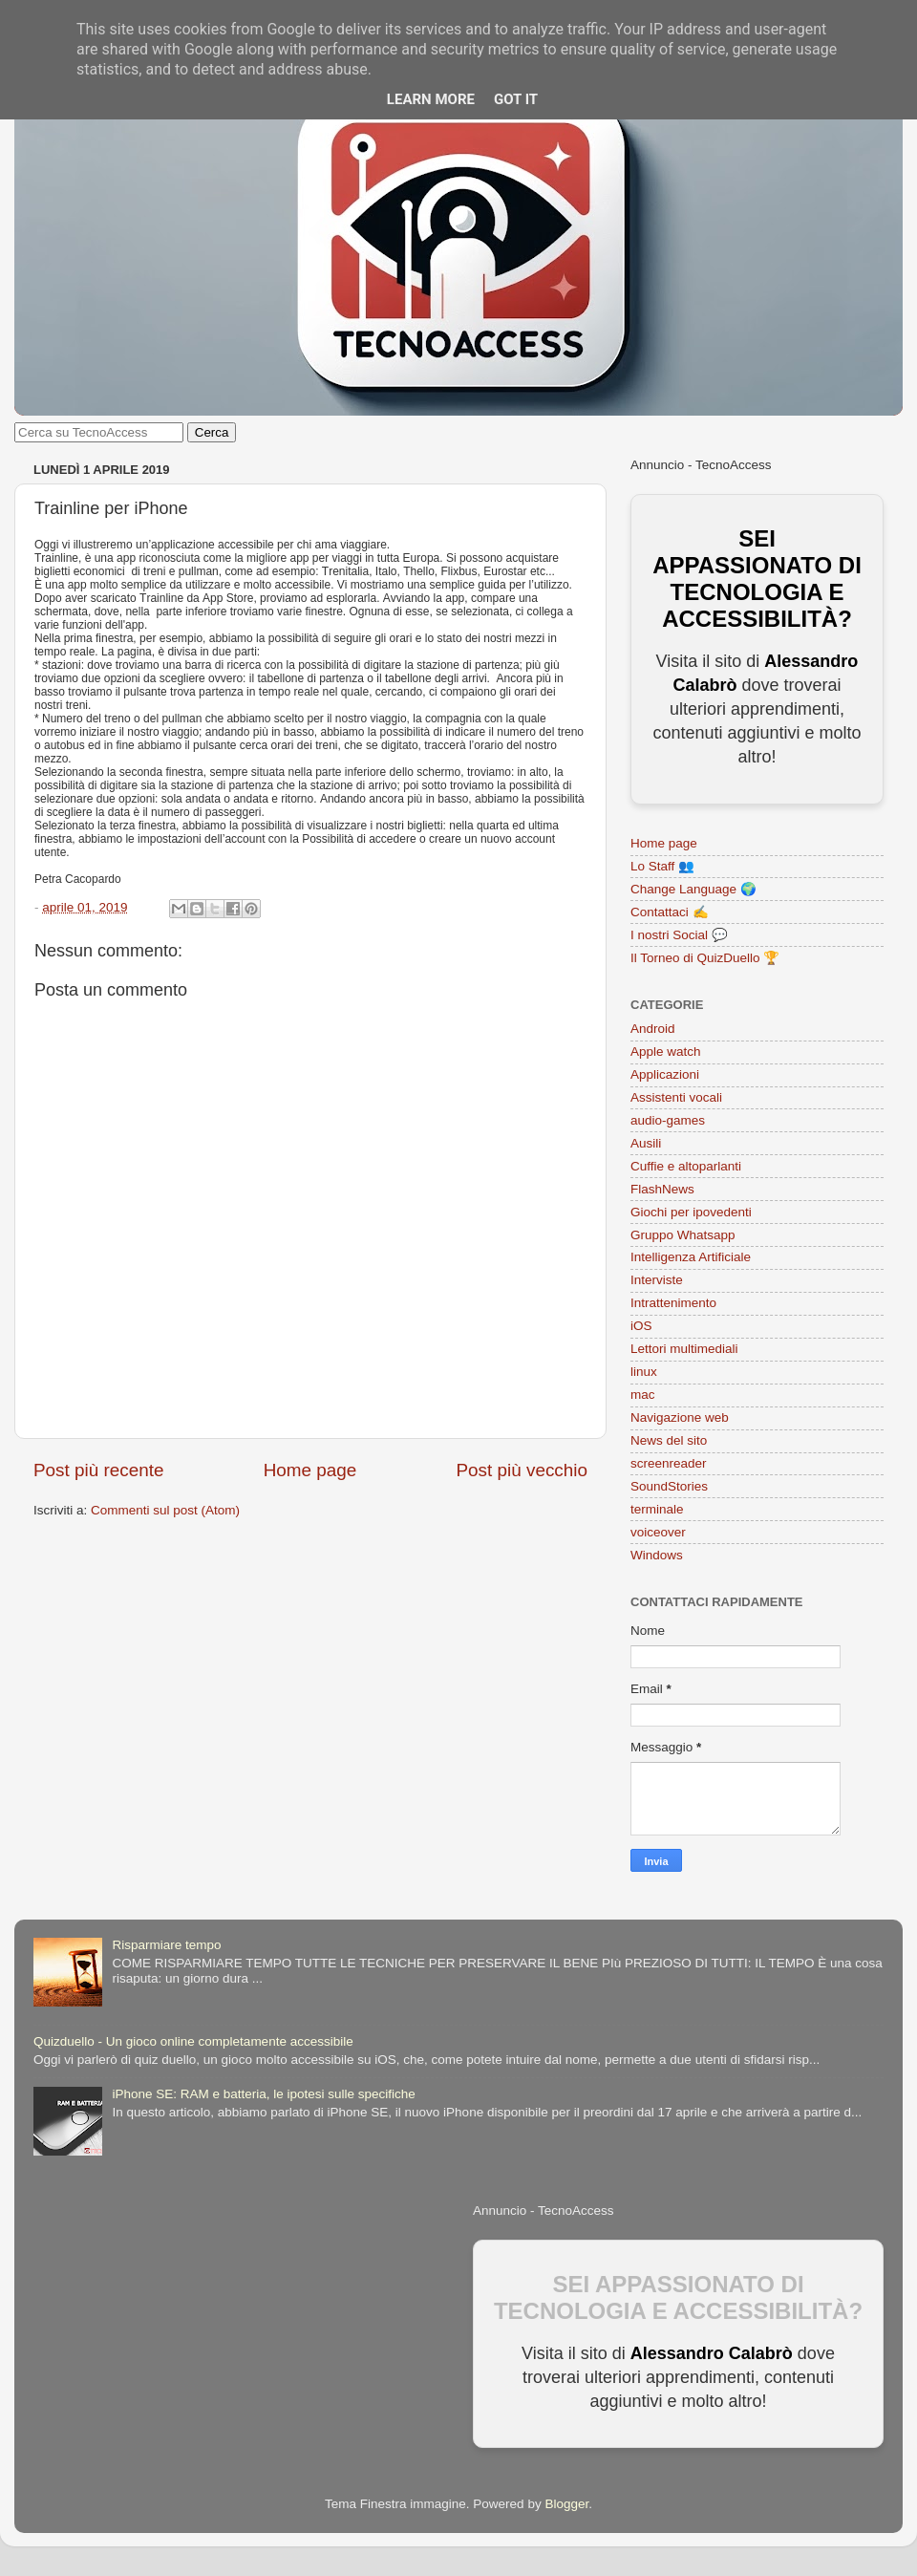  What do you see at coordinates (669, 912) in the screenshot?
I see `Contattaci ✍️` at bounding box center [669, 912].